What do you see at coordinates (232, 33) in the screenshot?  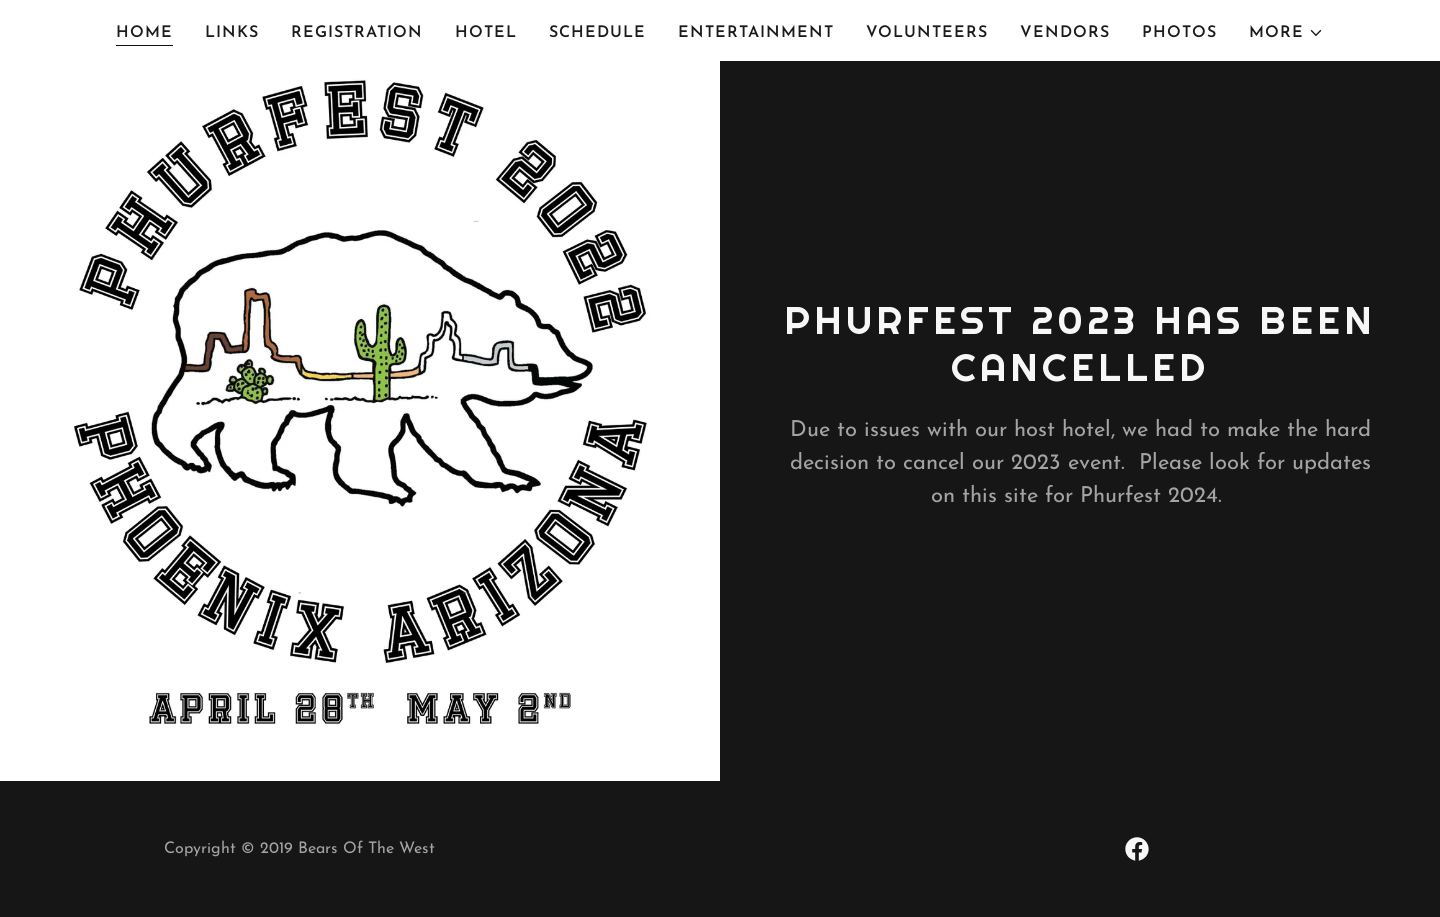 I see `Links [link]` at bounding box center [232, 33].